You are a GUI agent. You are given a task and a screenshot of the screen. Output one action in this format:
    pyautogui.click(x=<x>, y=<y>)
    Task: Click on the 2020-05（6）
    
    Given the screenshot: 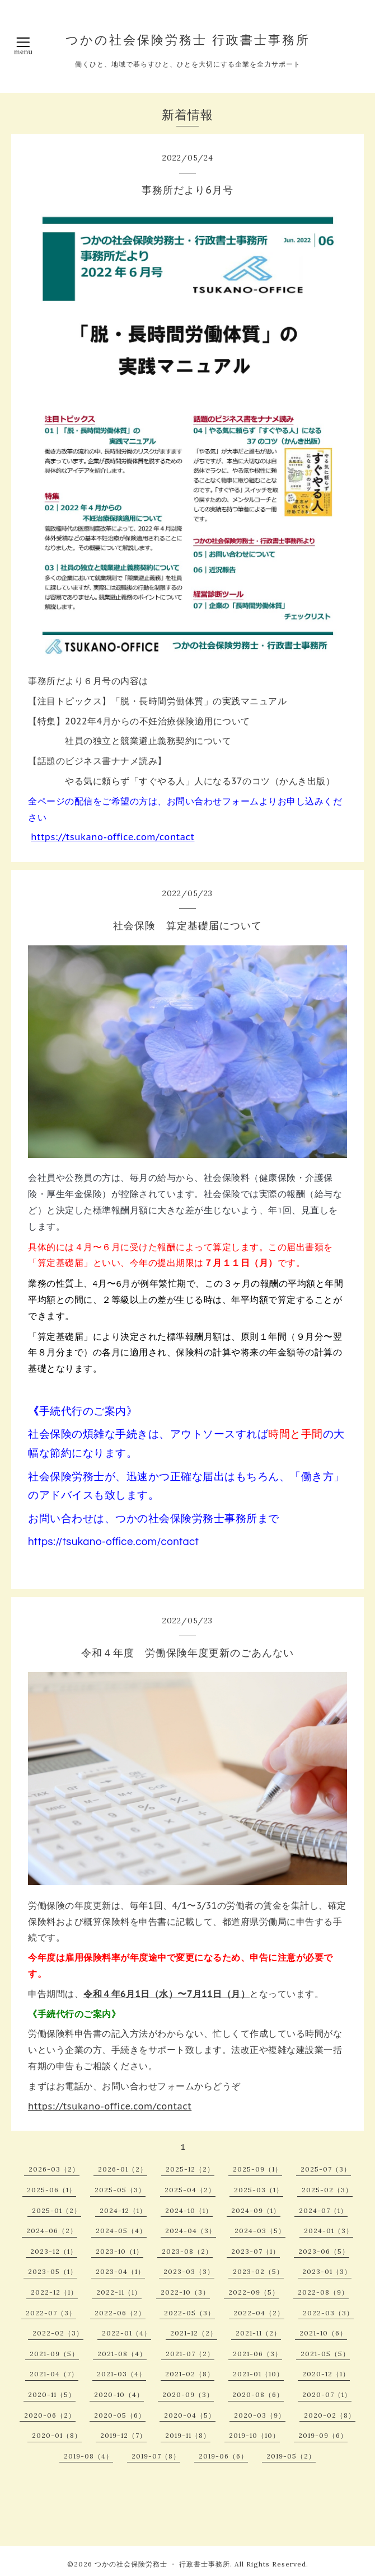 What is the action you would take?
    pyautogui.click(x=120, y=2415)
    